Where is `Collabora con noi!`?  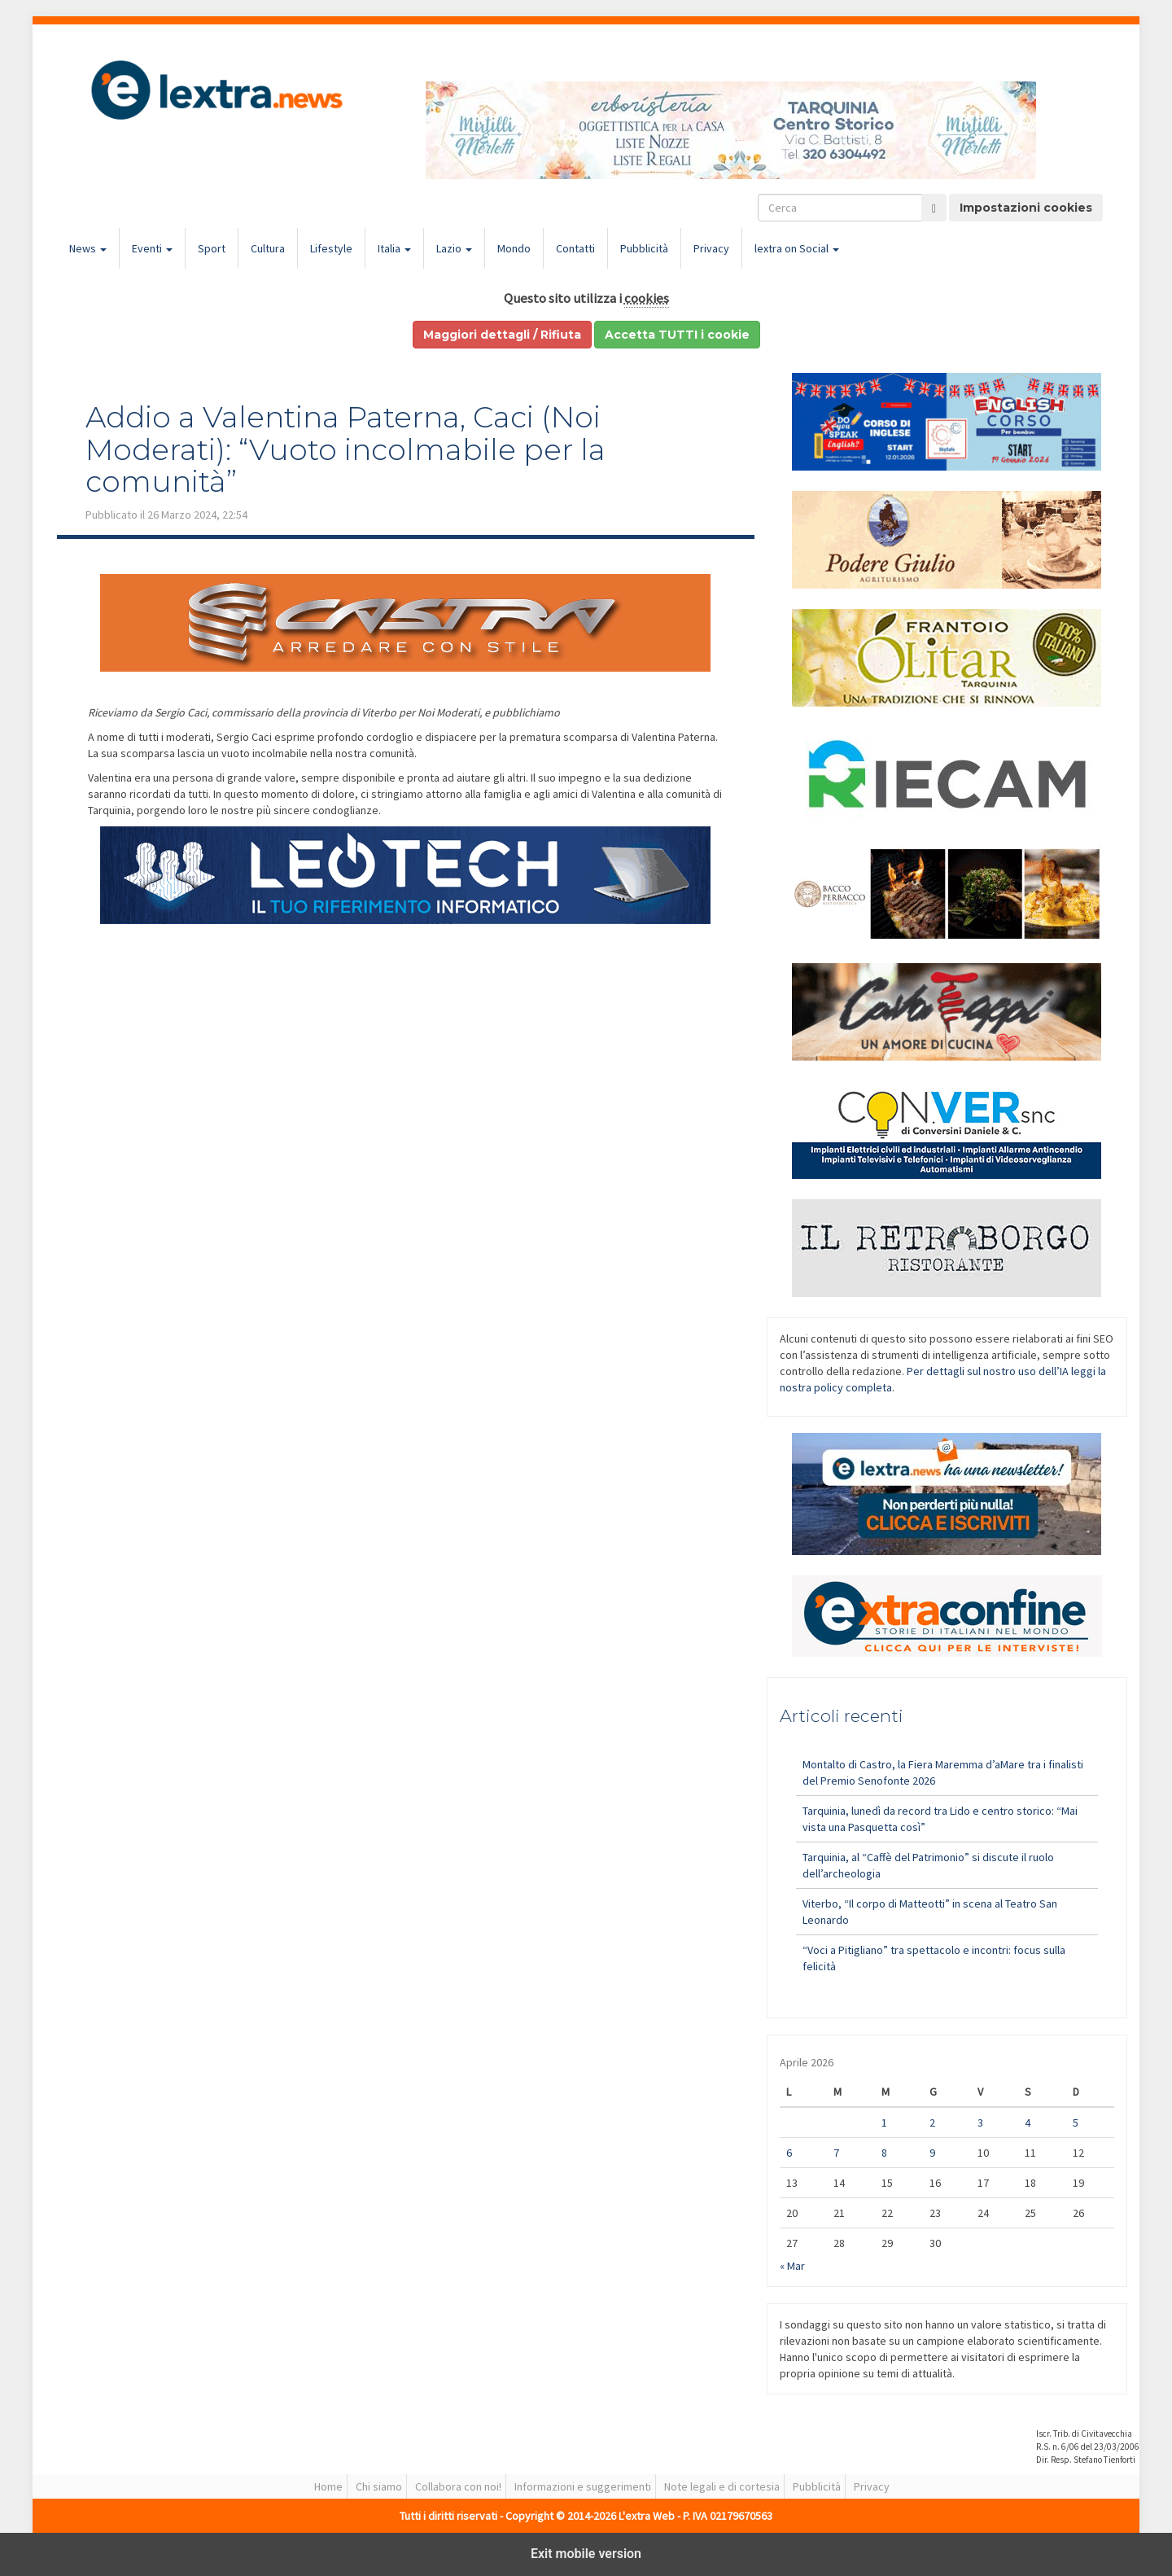 Collabora con noi! is located at coordinates (458, 2486).